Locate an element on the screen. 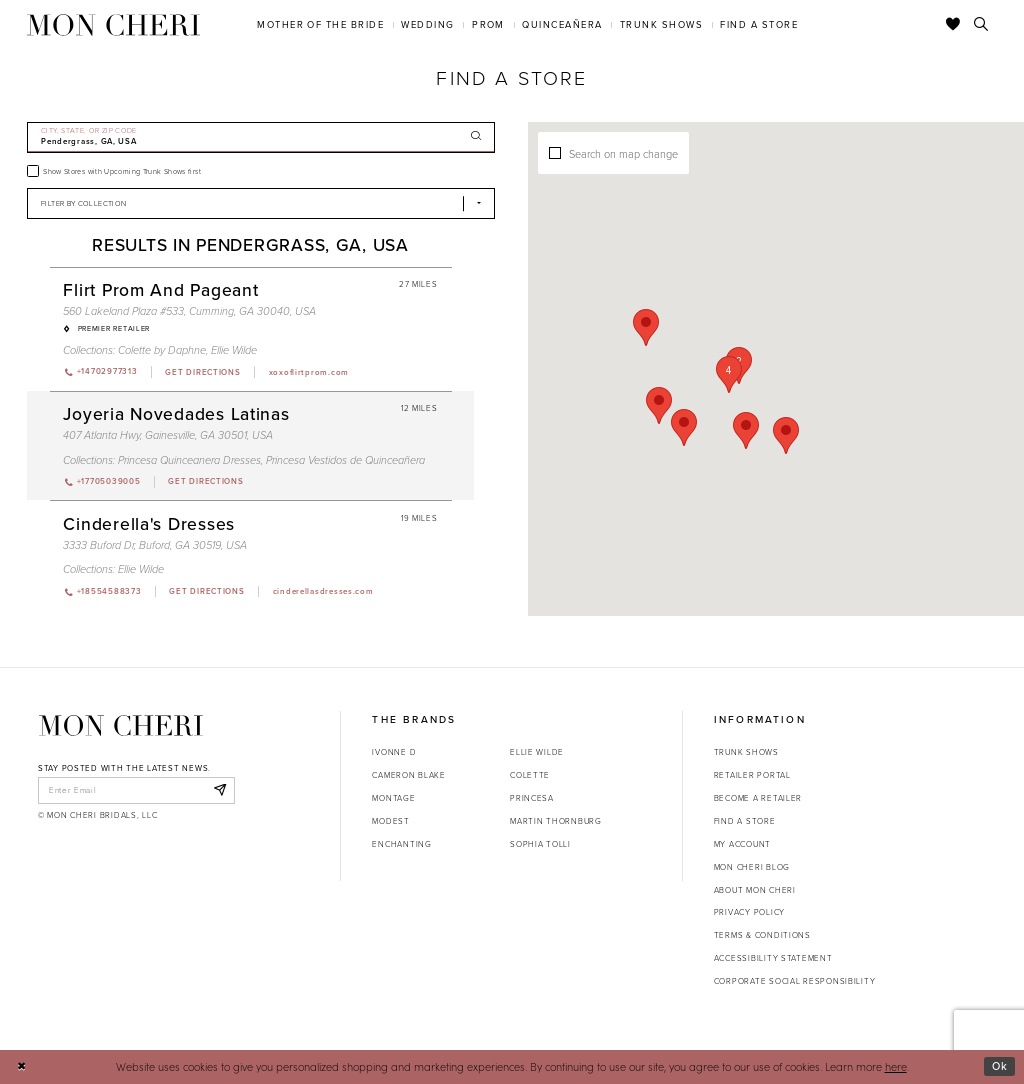 The height and width of the screenshot is (1084, 1024). Accessibility Statement is located at coordinates (773, 958).